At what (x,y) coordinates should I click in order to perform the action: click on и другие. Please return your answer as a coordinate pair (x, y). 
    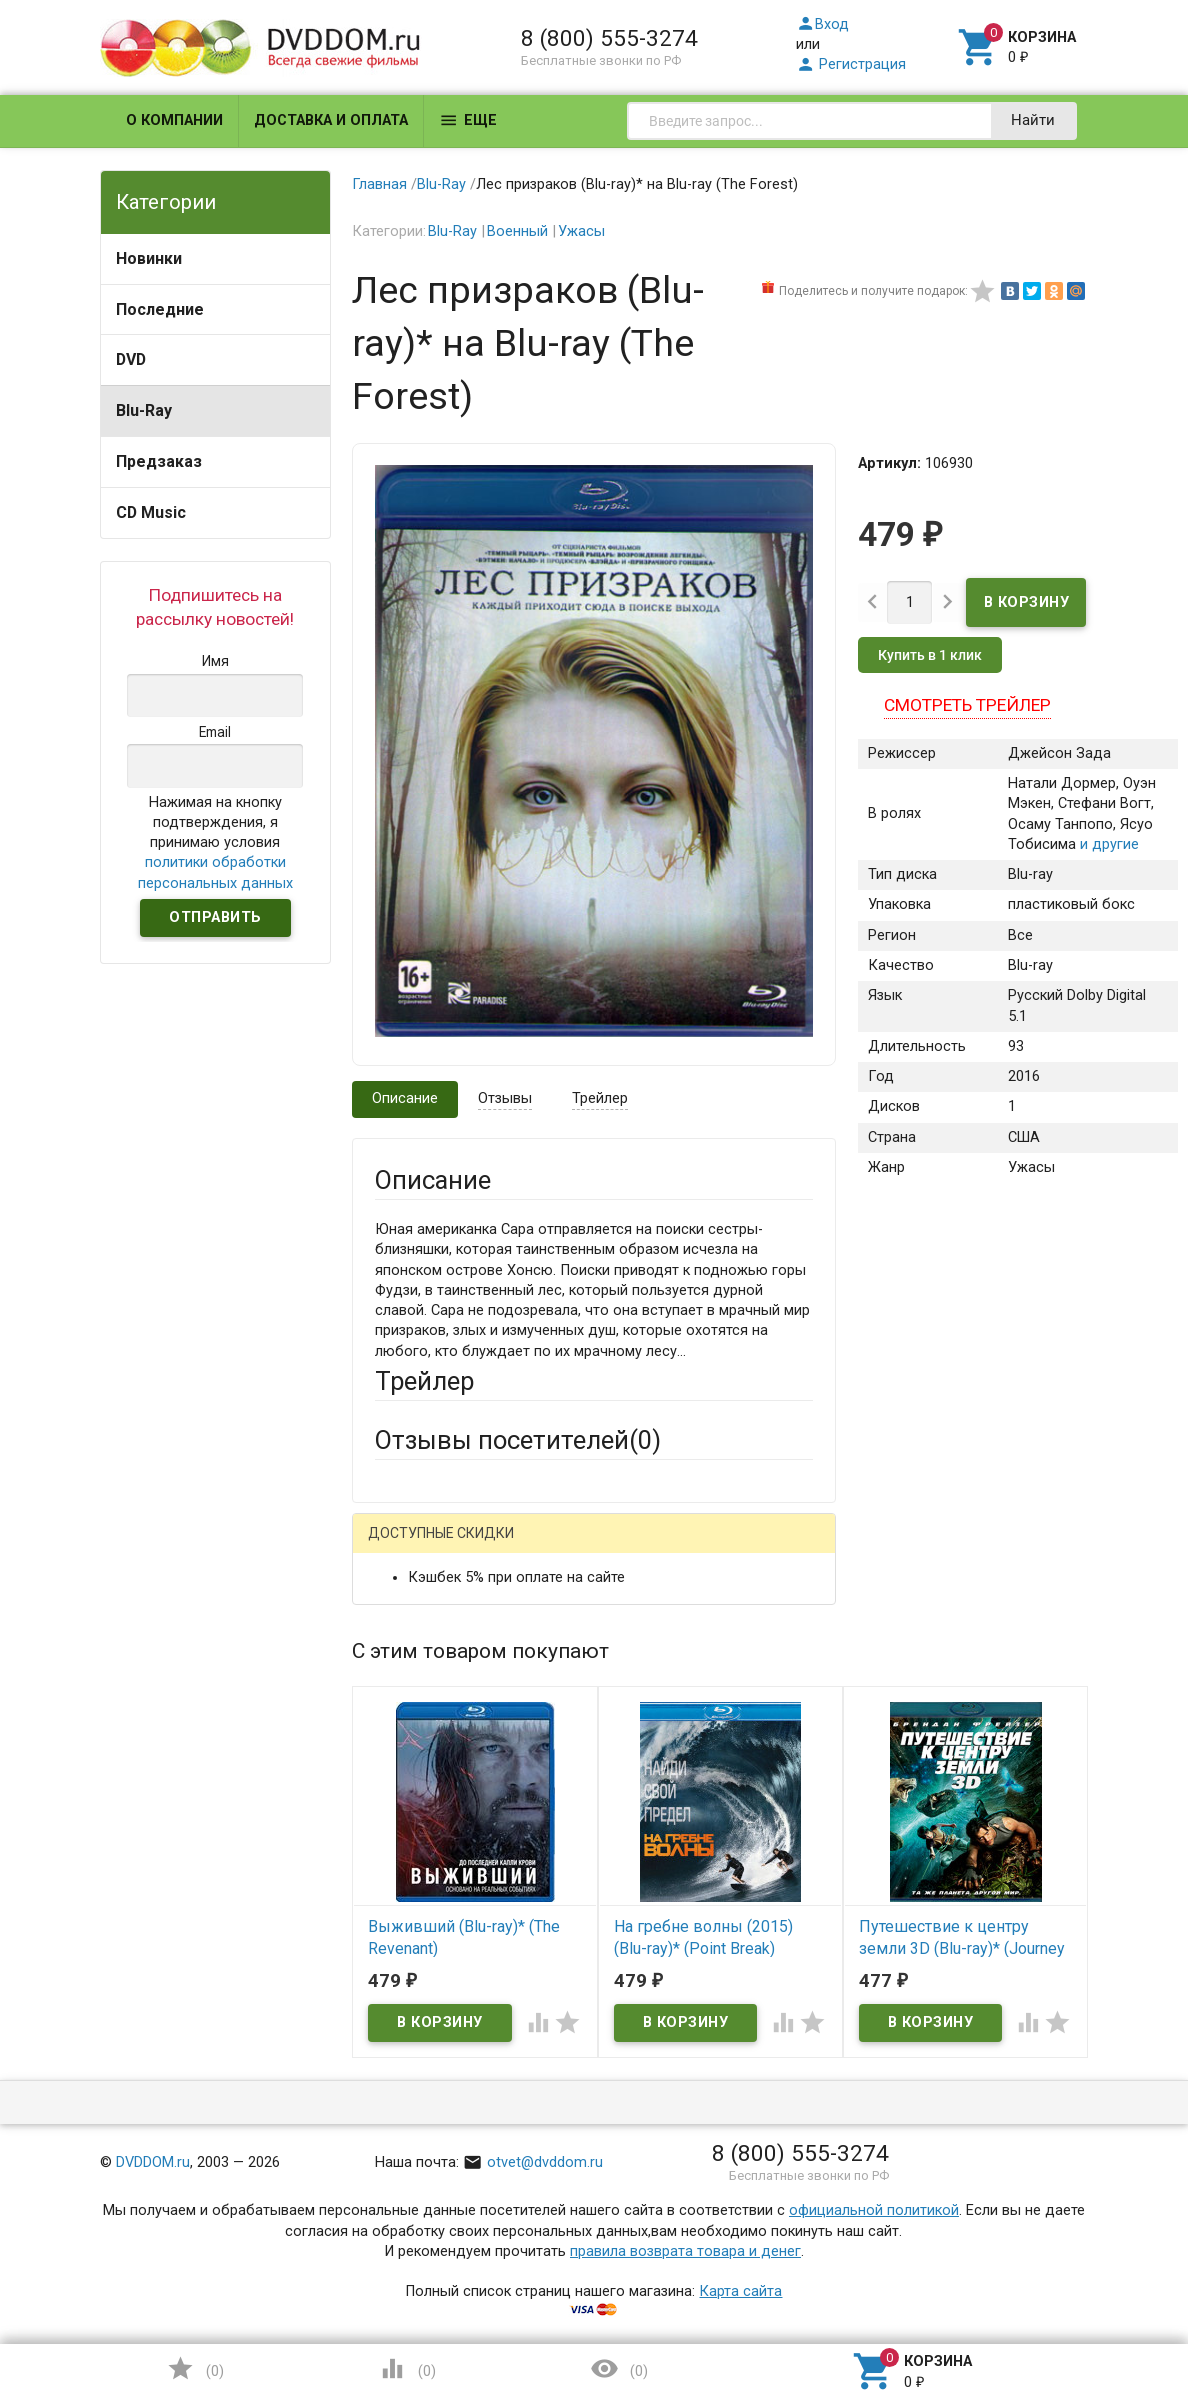
    Looking at the image, I should click on (1107, 844).